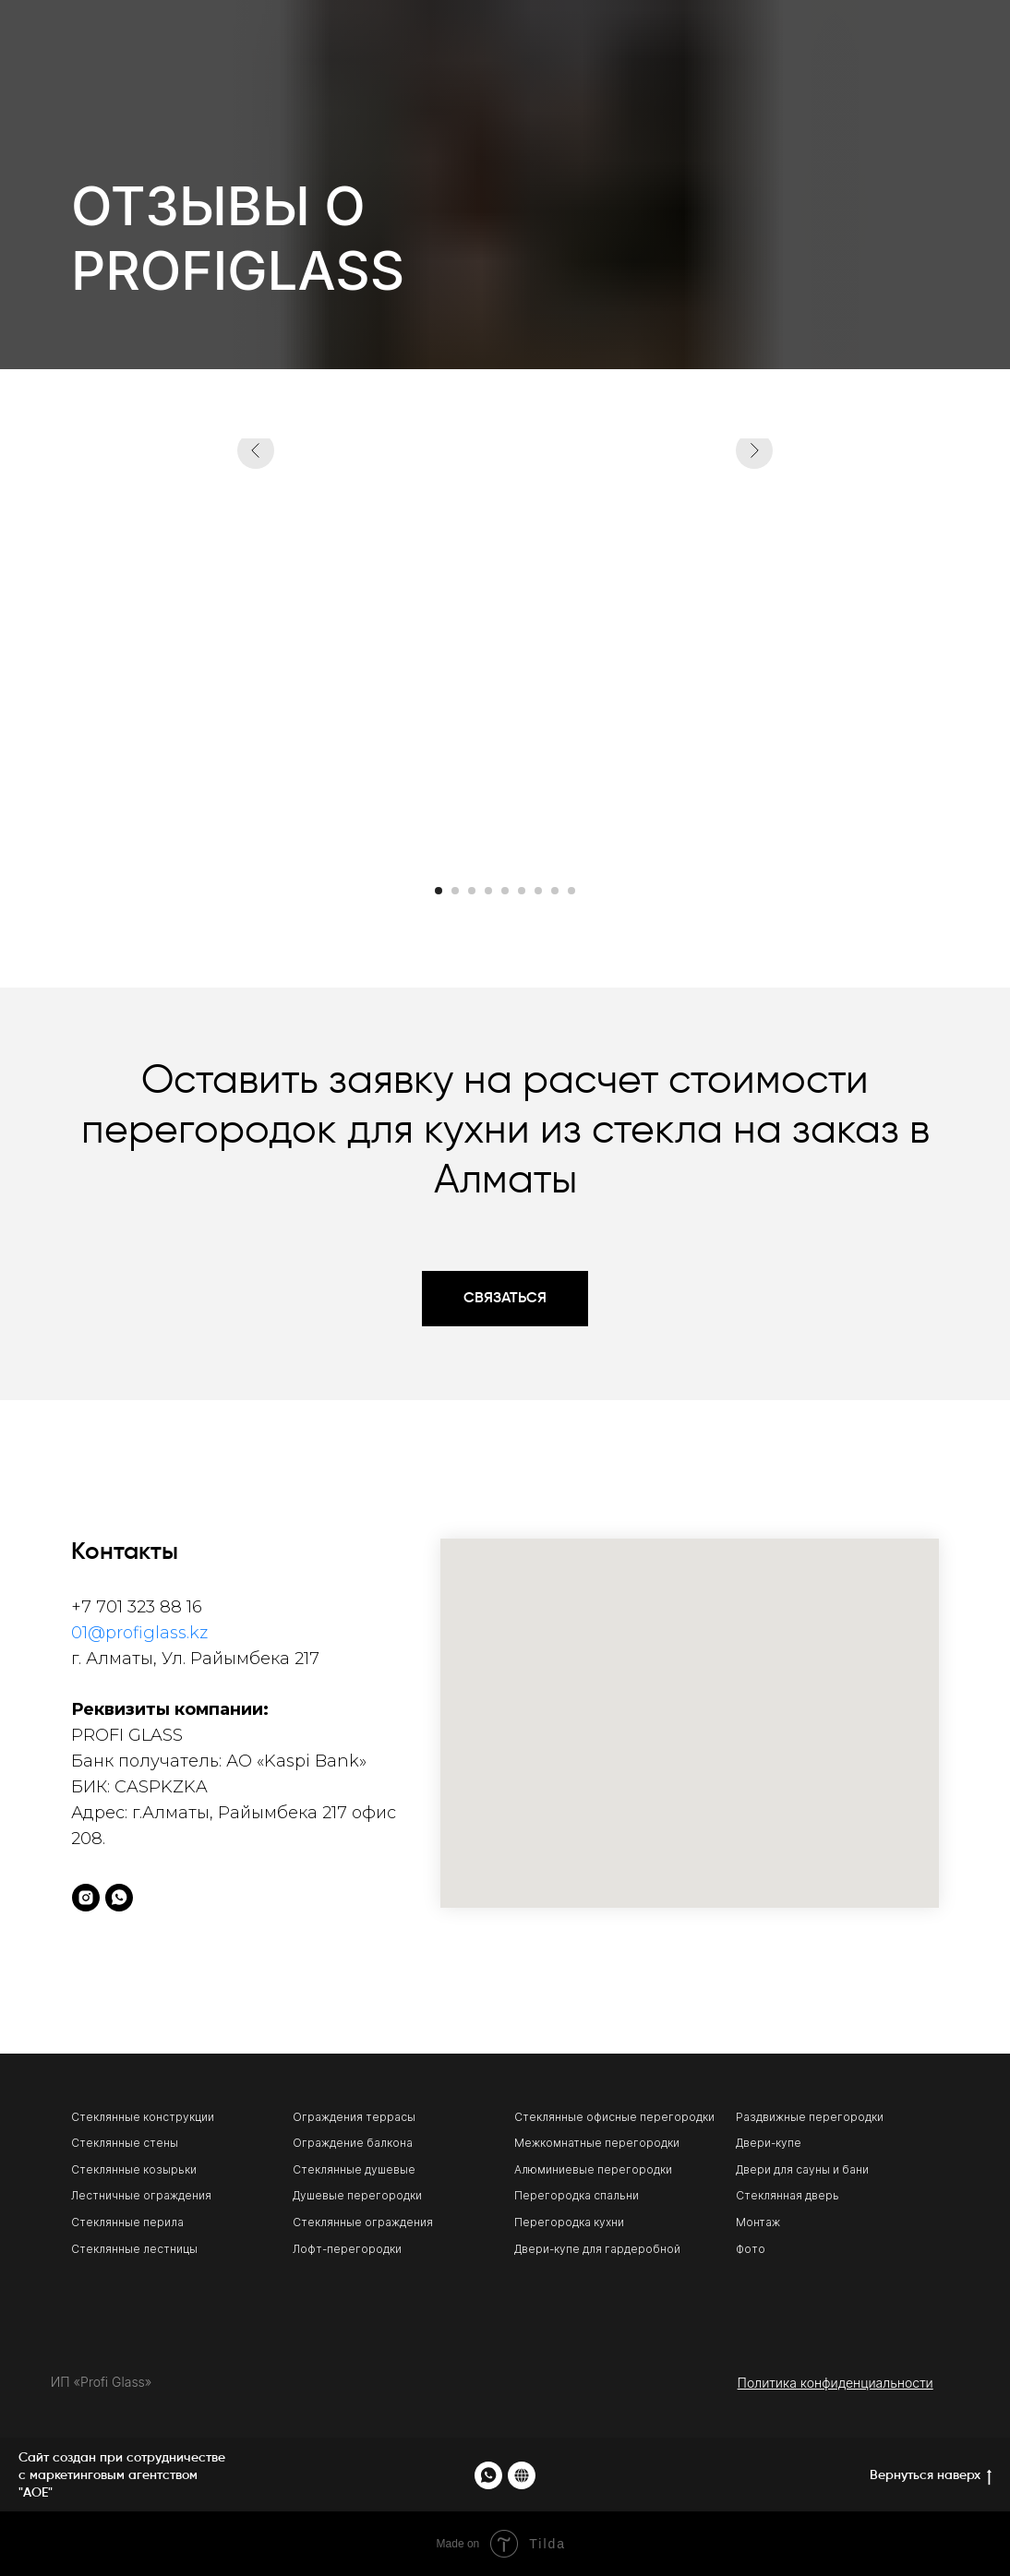 The height and width of the screenshot is (2576, 1010). Describe the element at coordinates (119, 1897) in the screenshot. I see `[whatsapp]` at that location.